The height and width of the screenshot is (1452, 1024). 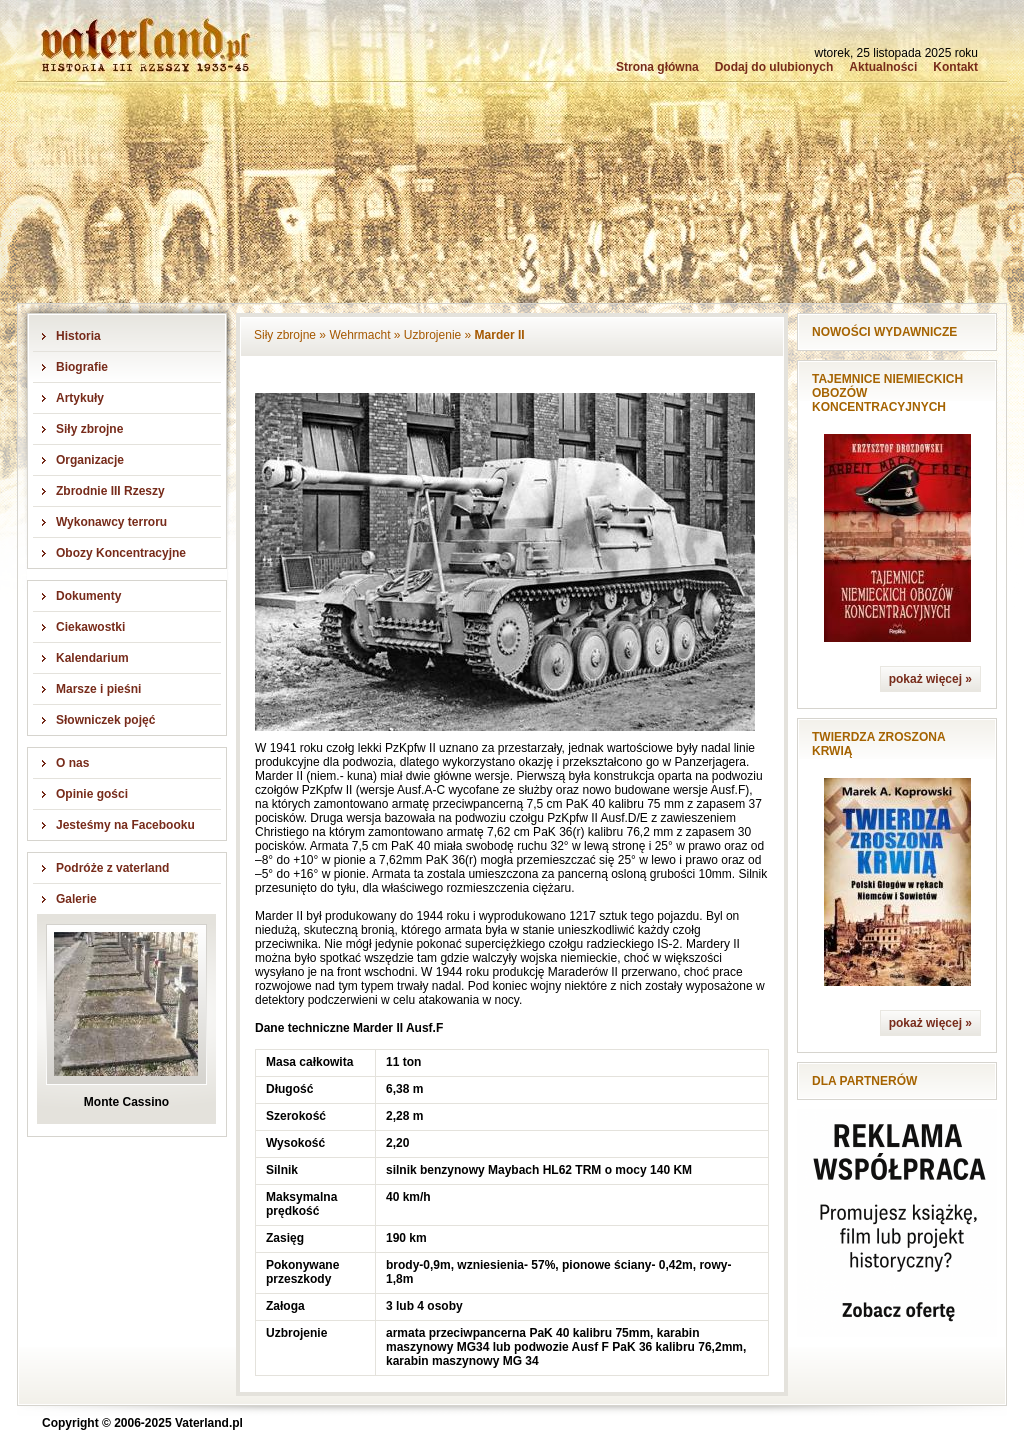 What do you see at coordinates (125, 825) in the screenshot?
I see `Jesteśmy na Facebooku` at bounding box center [125, 825].